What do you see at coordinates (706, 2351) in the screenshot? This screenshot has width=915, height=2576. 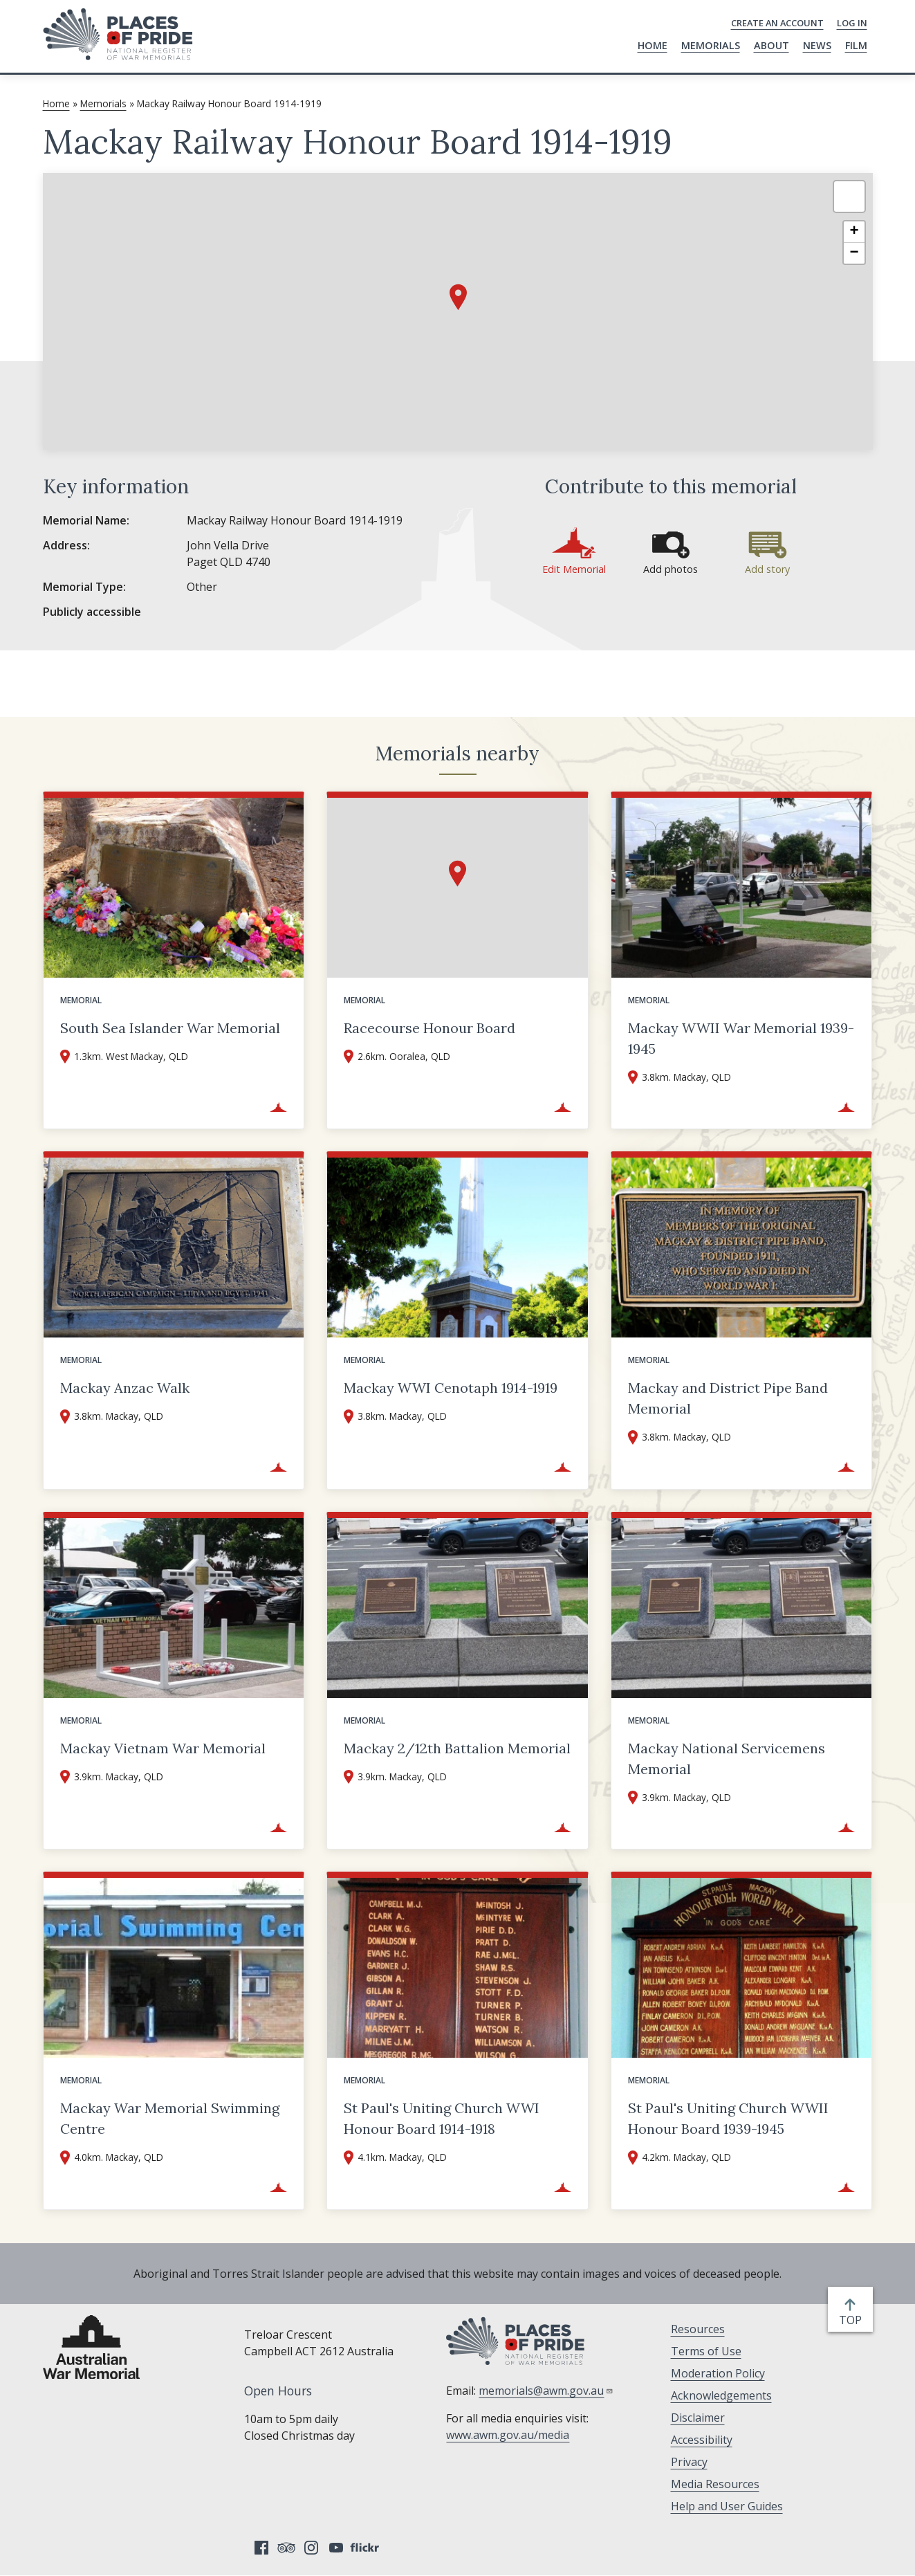 I see `Terms of Use` at bounding box center [706, 2351].